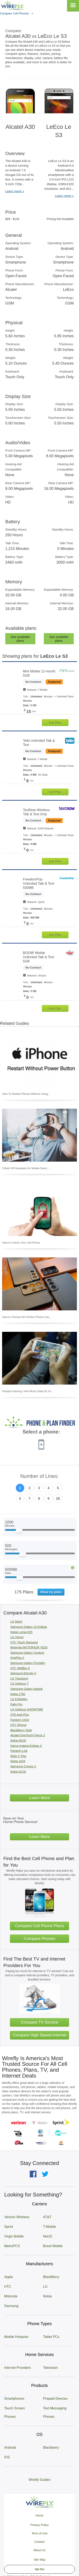  What do you see at coordinates (24, 1642) in the screenshot?
I see `HTC Touch Diamond` at bounding box center [24, 1642].